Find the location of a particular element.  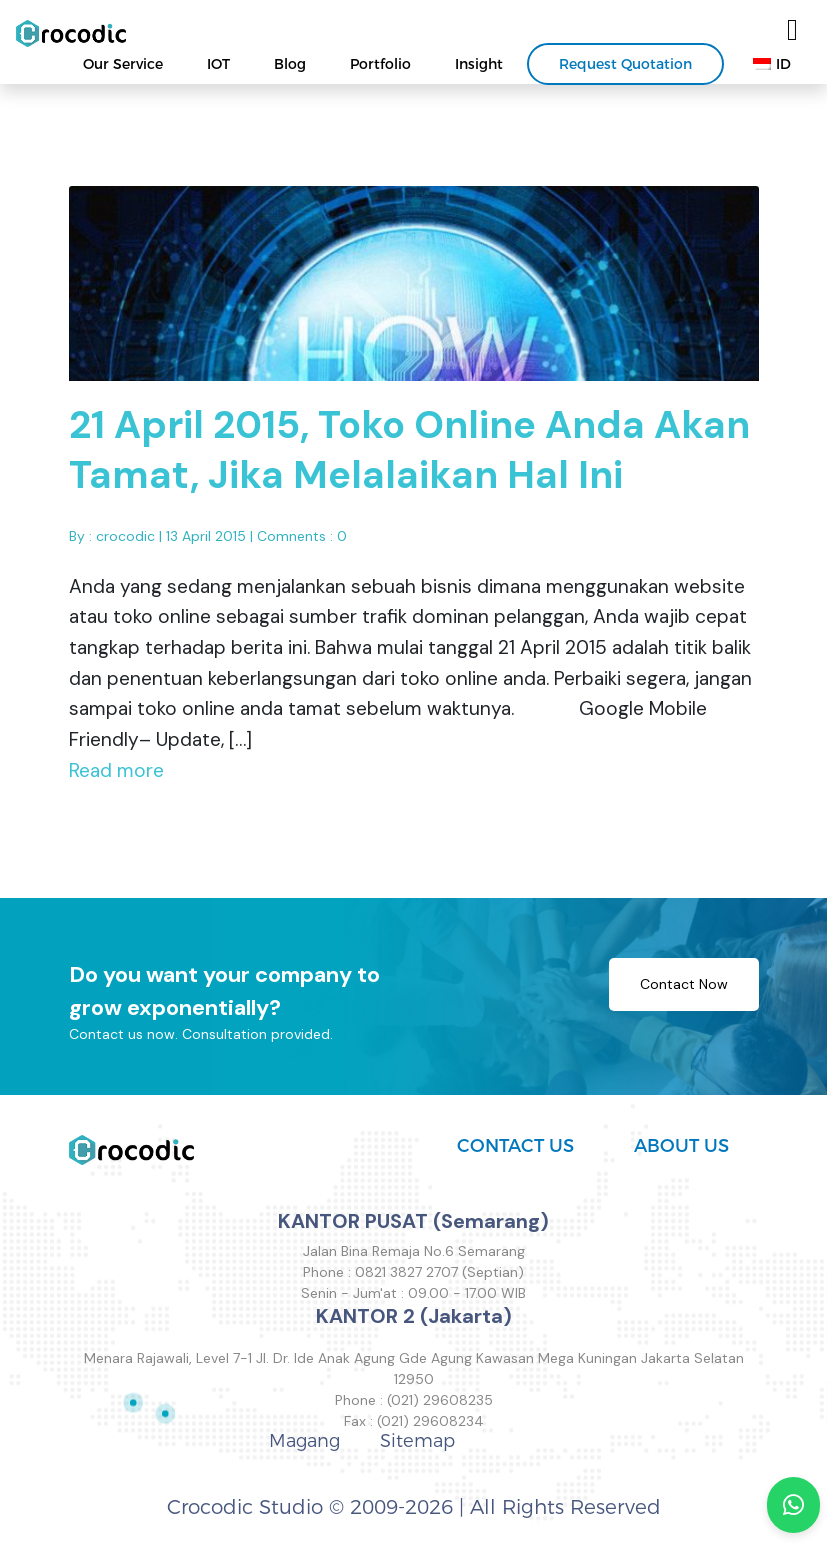

Blog is located at coordinates (290, 64).